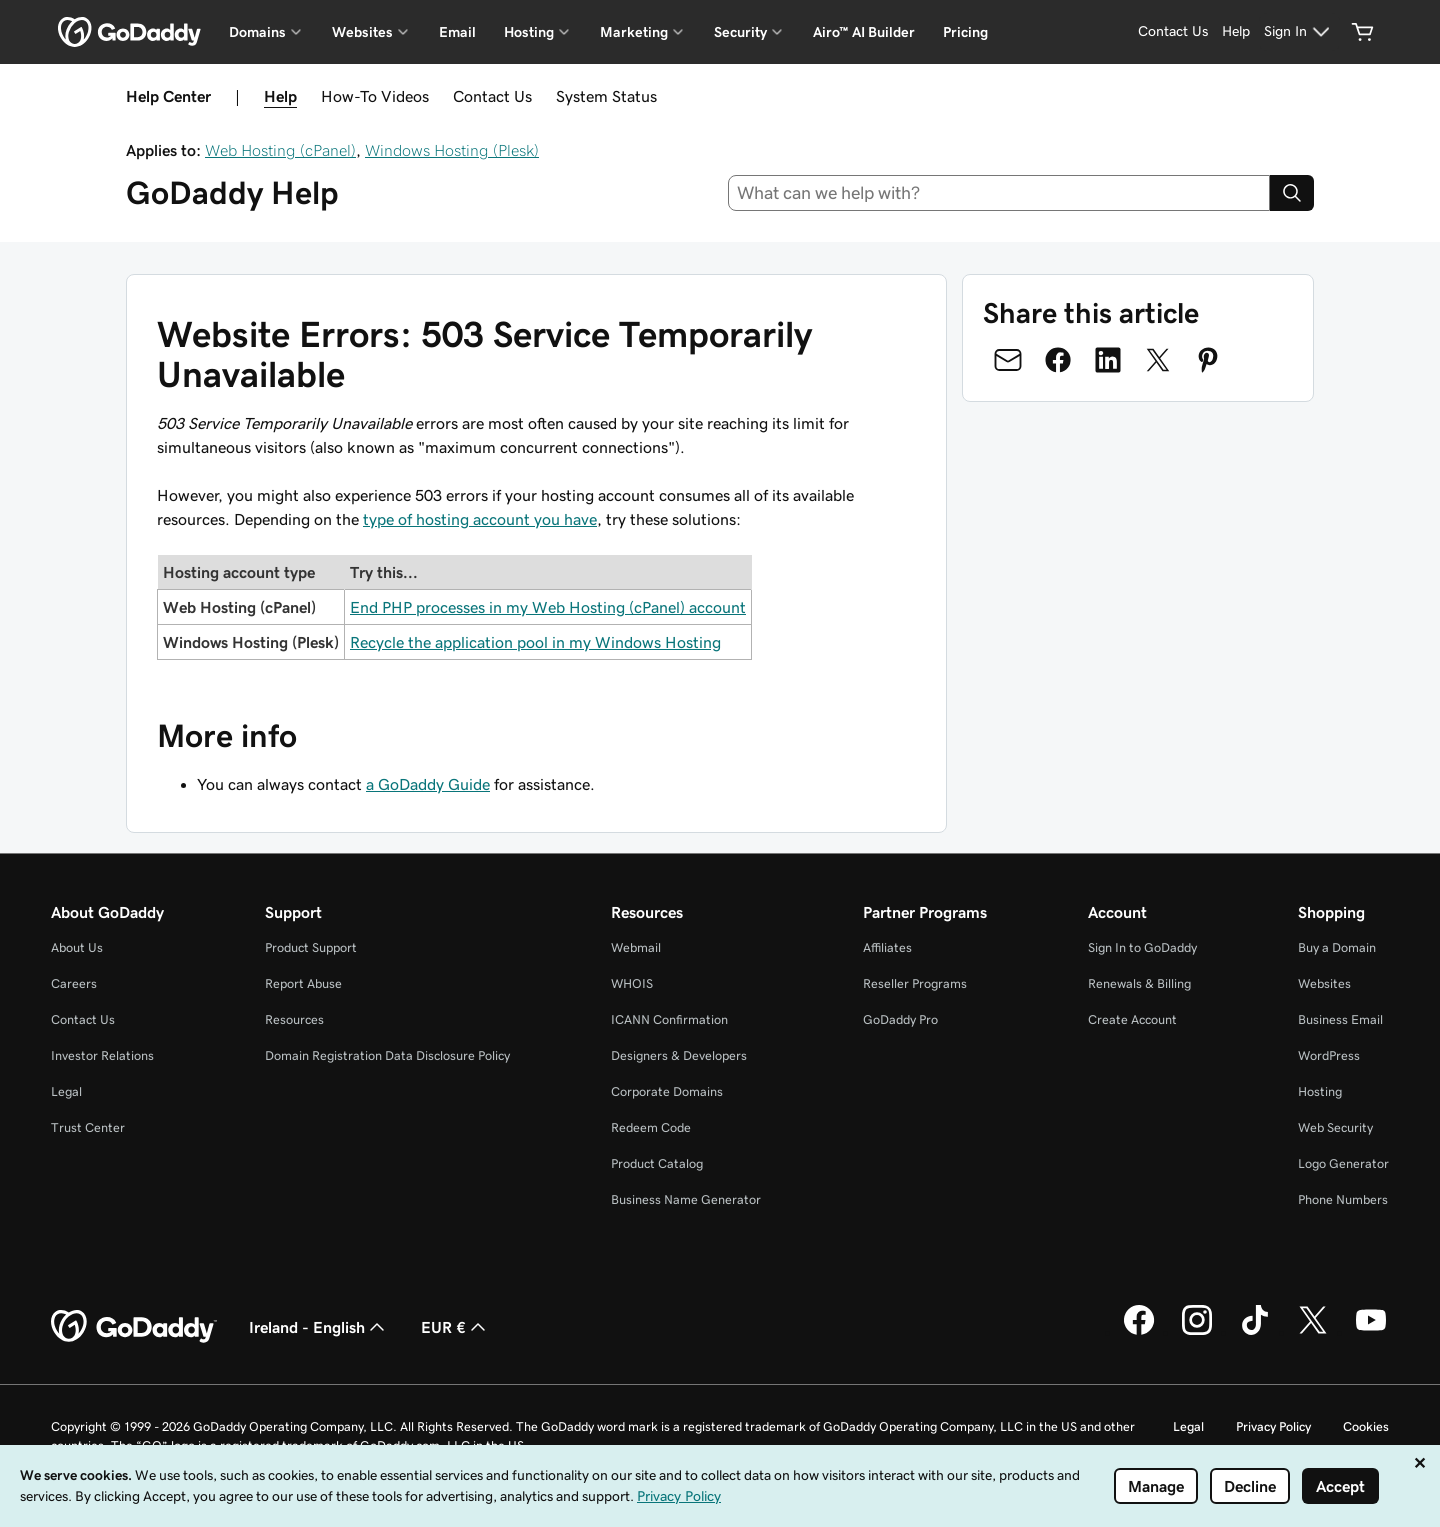  I want to click on Web Security, so click(1335, 1127).